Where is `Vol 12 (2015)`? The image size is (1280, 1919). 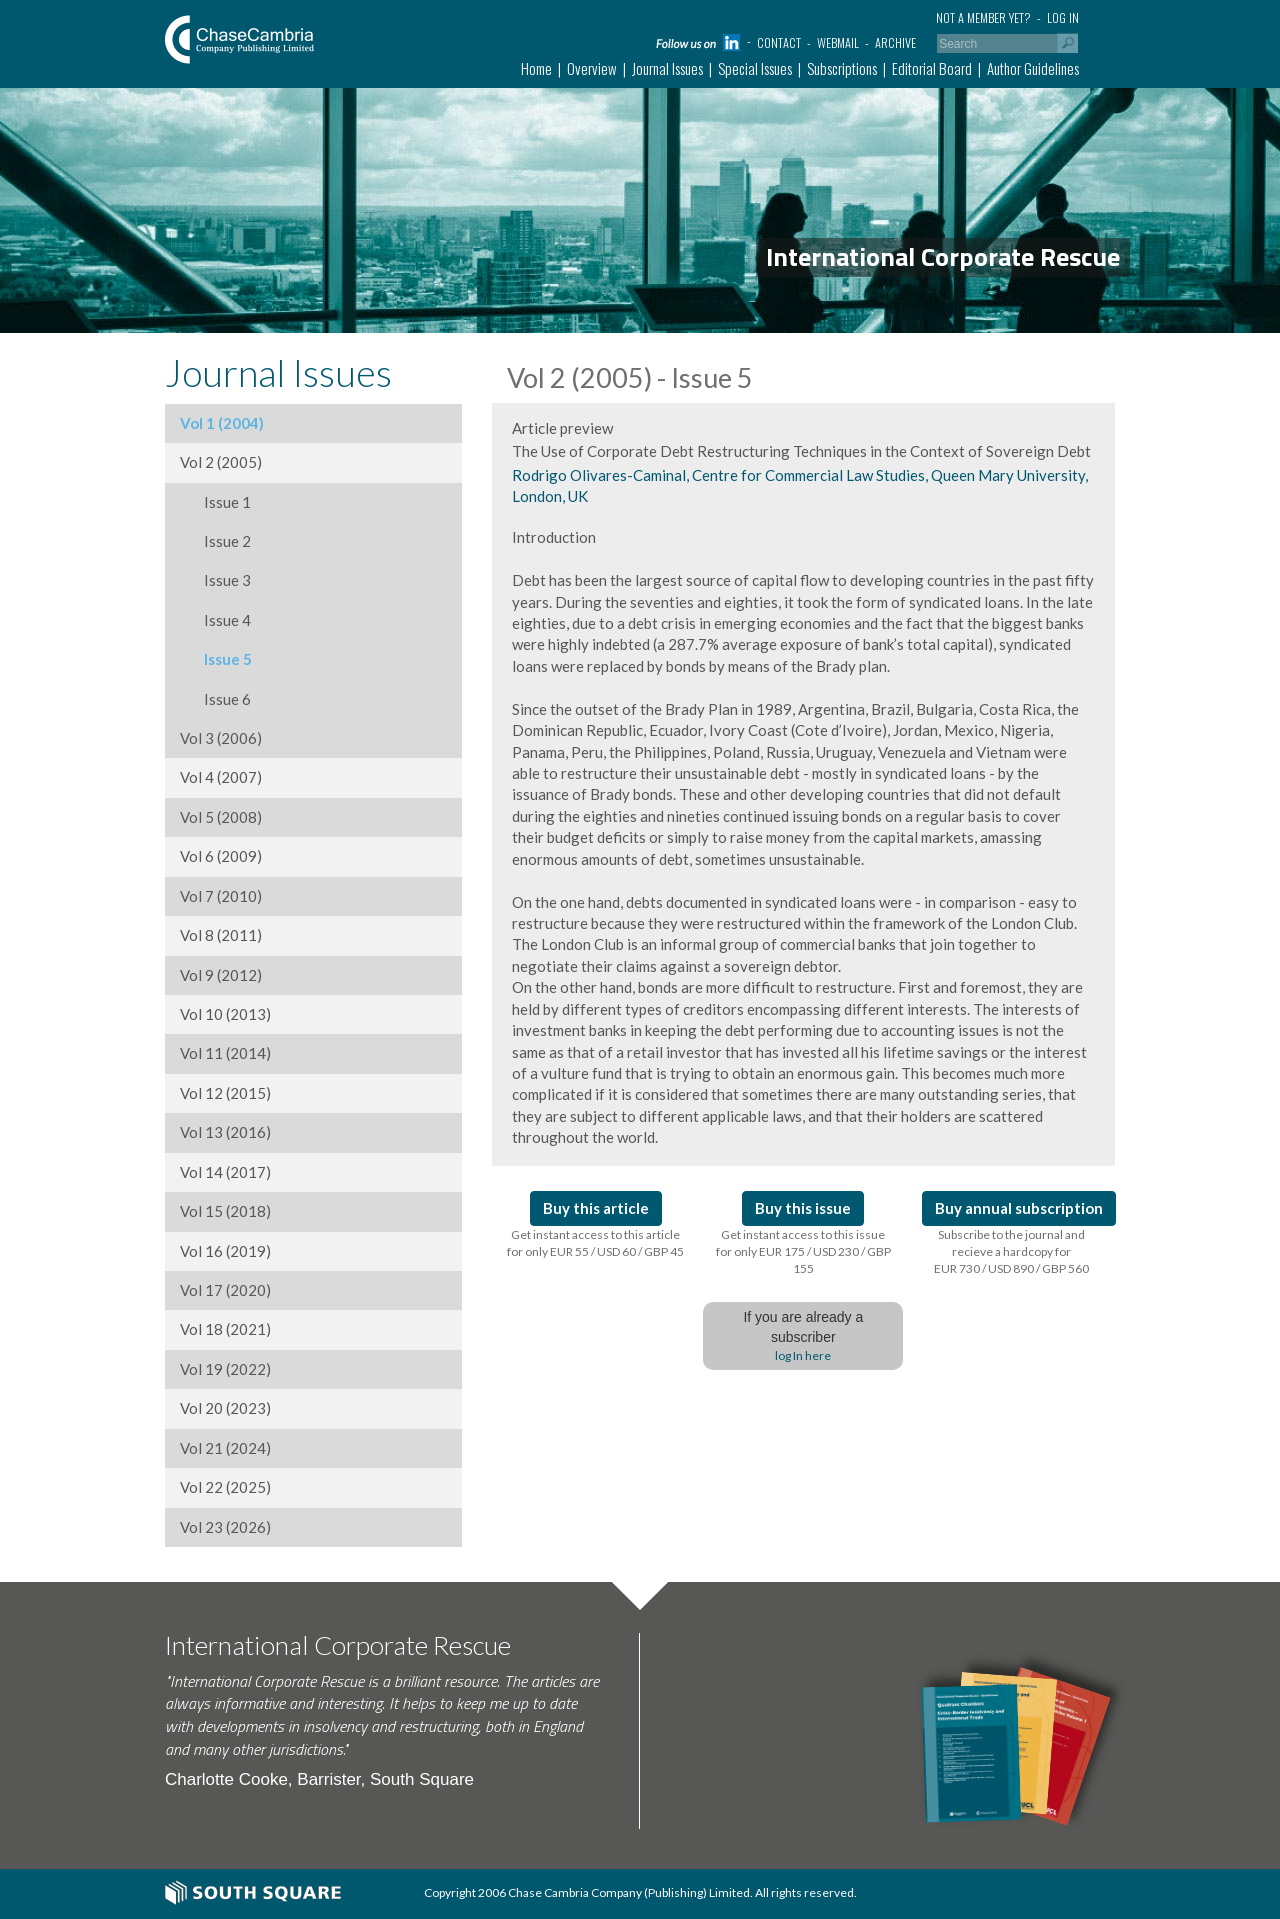
Vol 12 (2015) is located at coordinates (225, 1093).